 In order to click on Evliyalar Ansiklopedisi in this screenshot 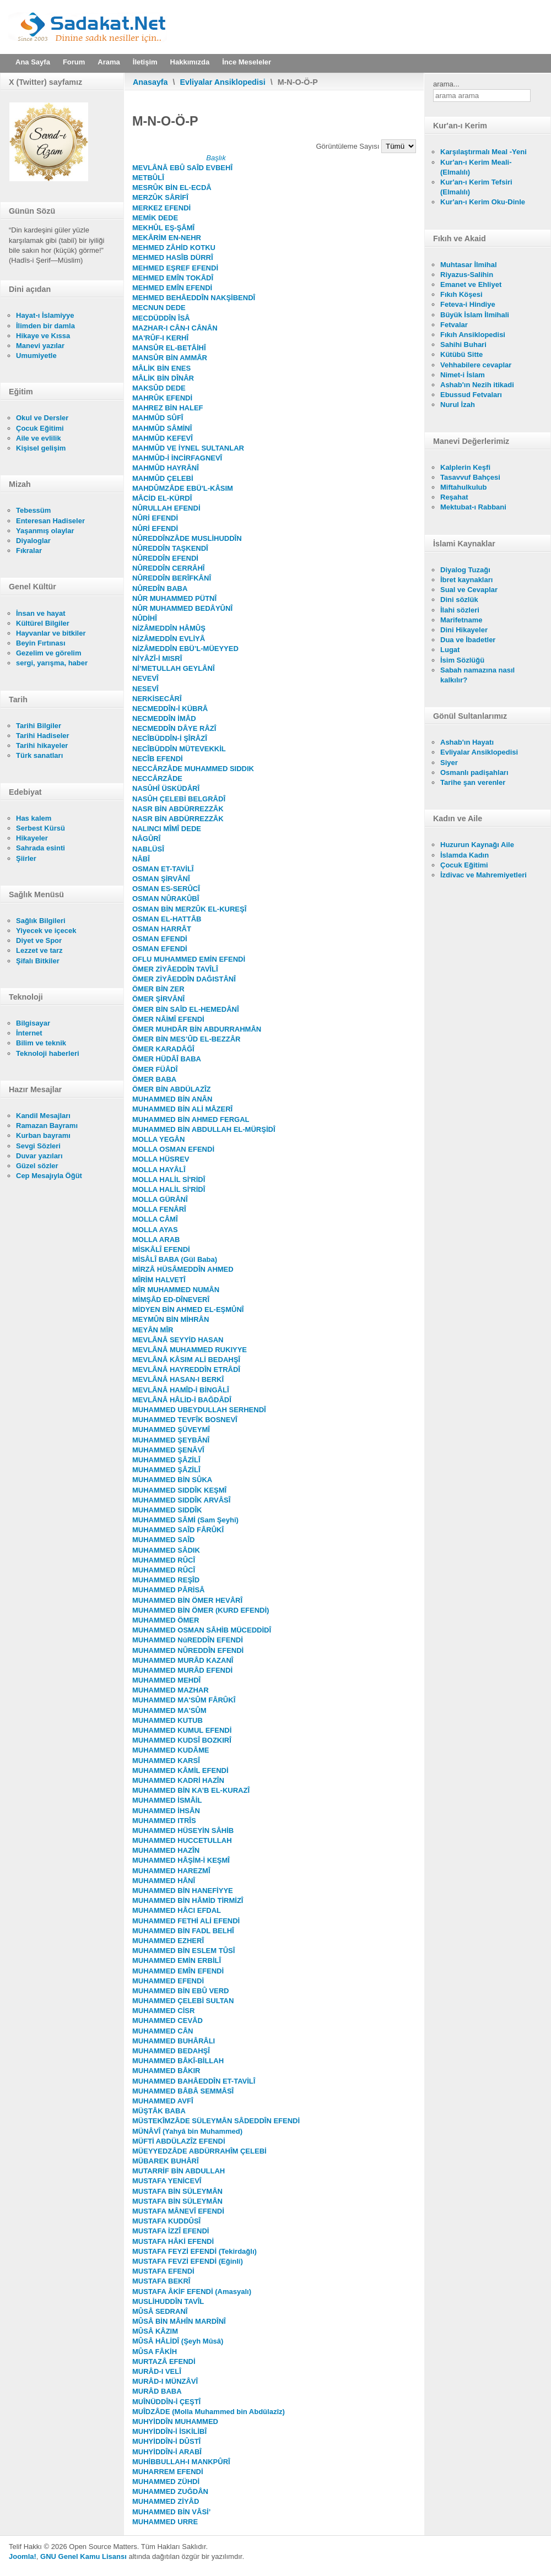, I will do `click(223, 82)`.